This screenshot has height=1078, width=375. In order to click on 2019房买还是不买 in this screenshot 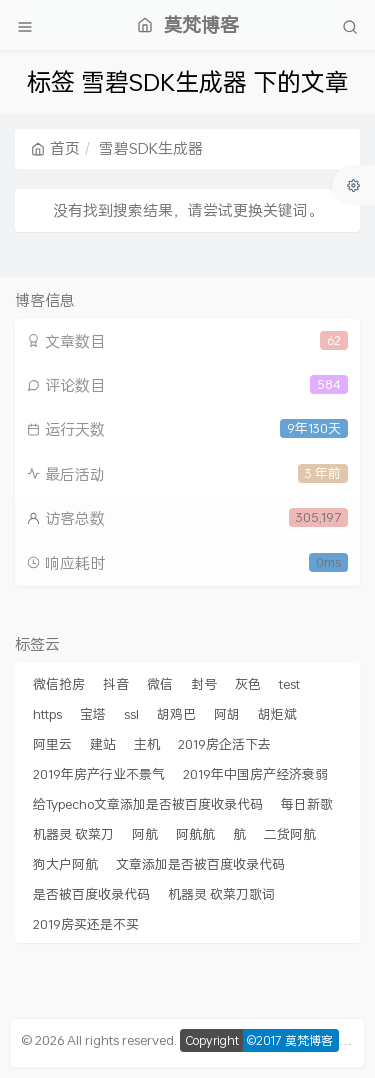, I will do `click(86, 924)`.